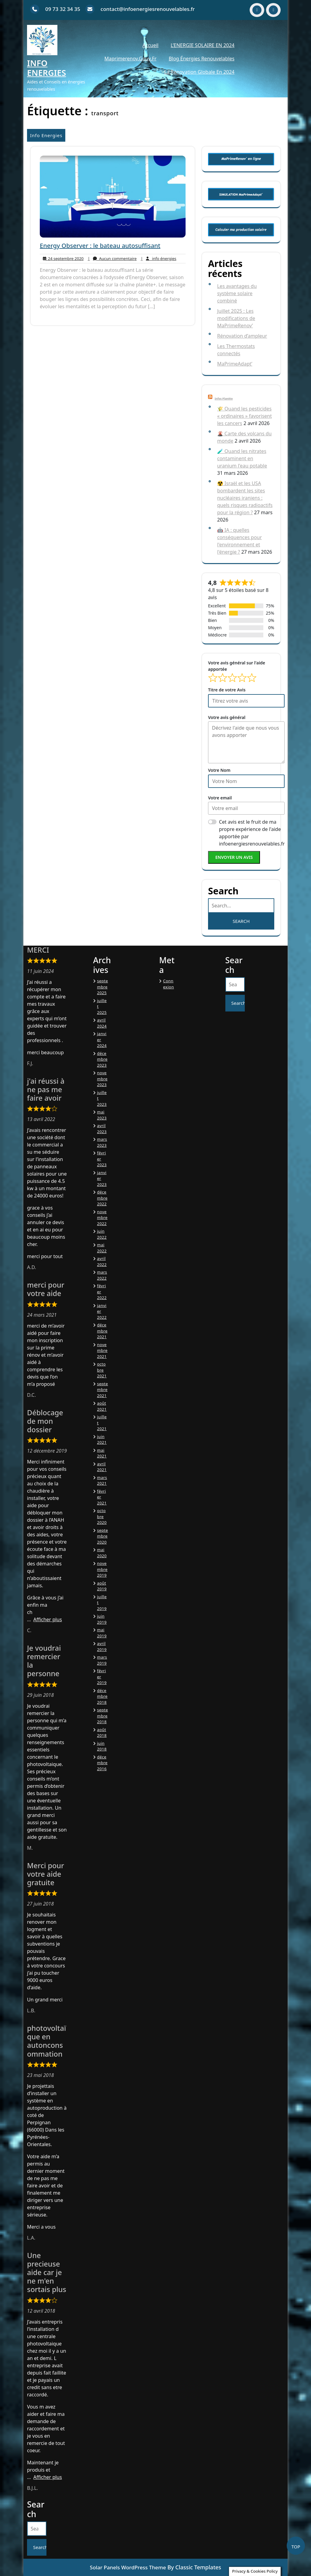 The height and width of the screenshot is (2576, 311). I want to click on Rénovation d’ampleur, so click(242, 336).